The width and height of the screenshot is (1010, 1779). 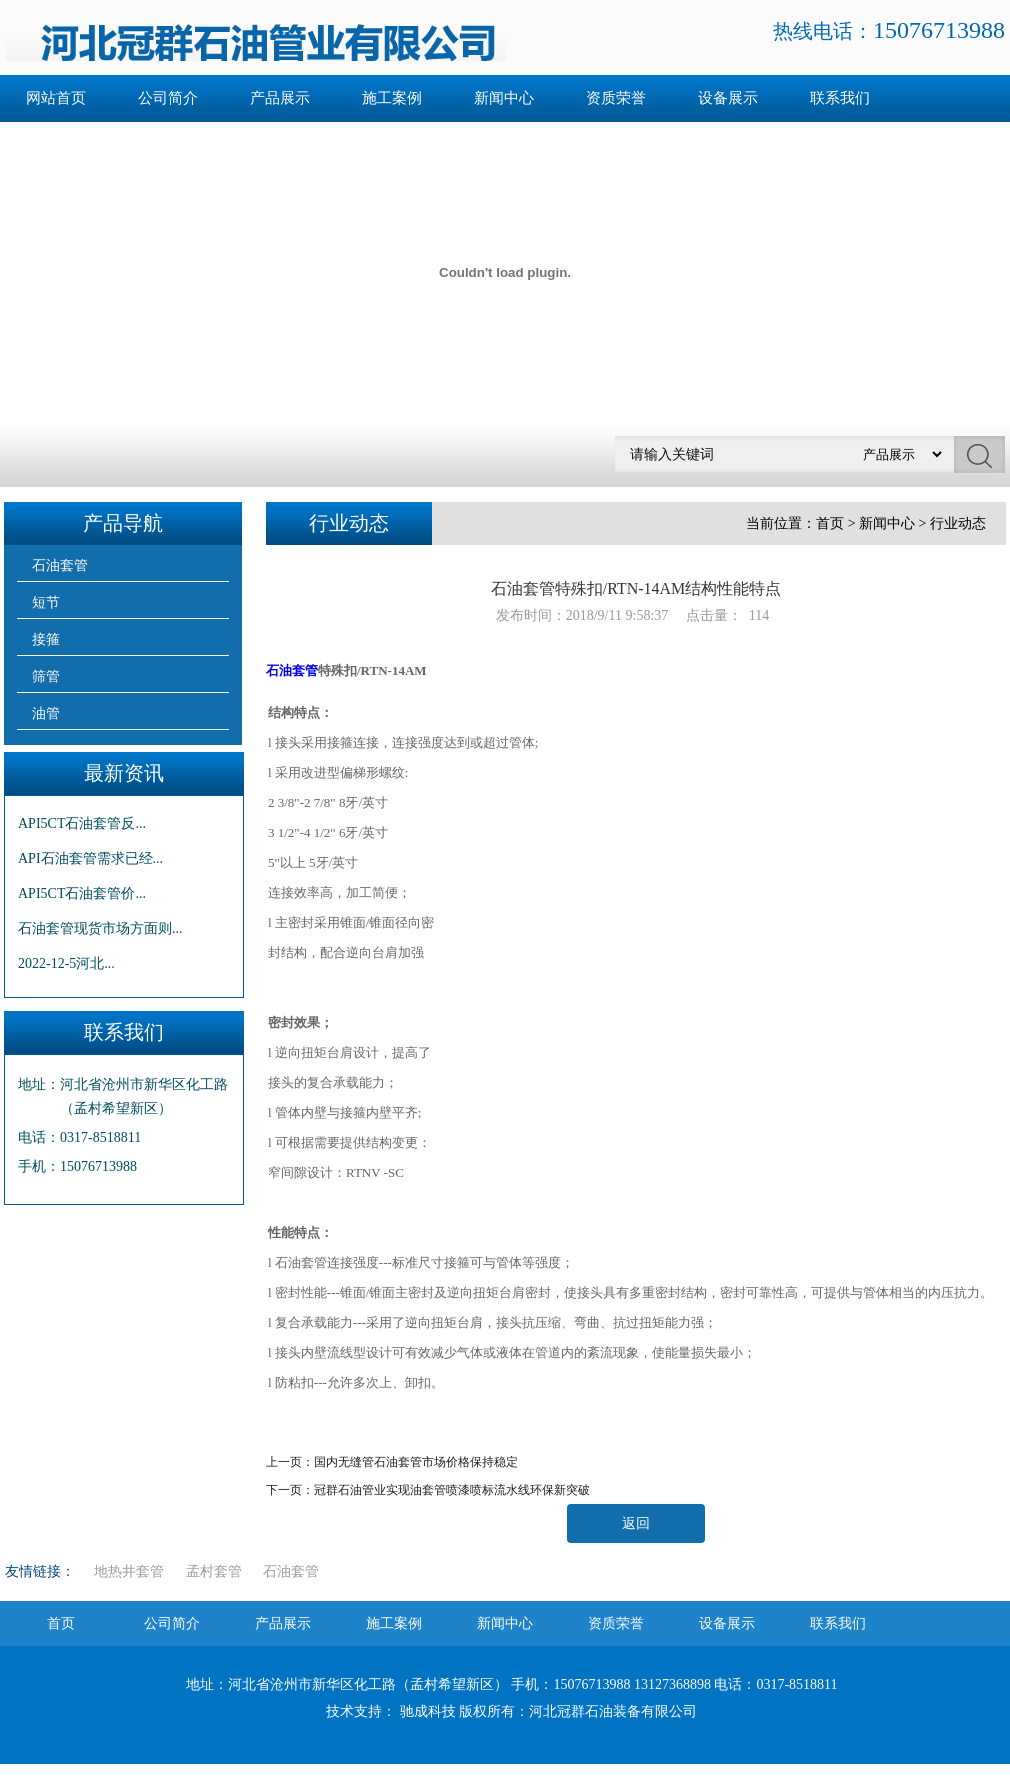 What do you see at coordinates (392, 98) in the screenshot?
I see `施工案例` at bounding box center [392, 98].